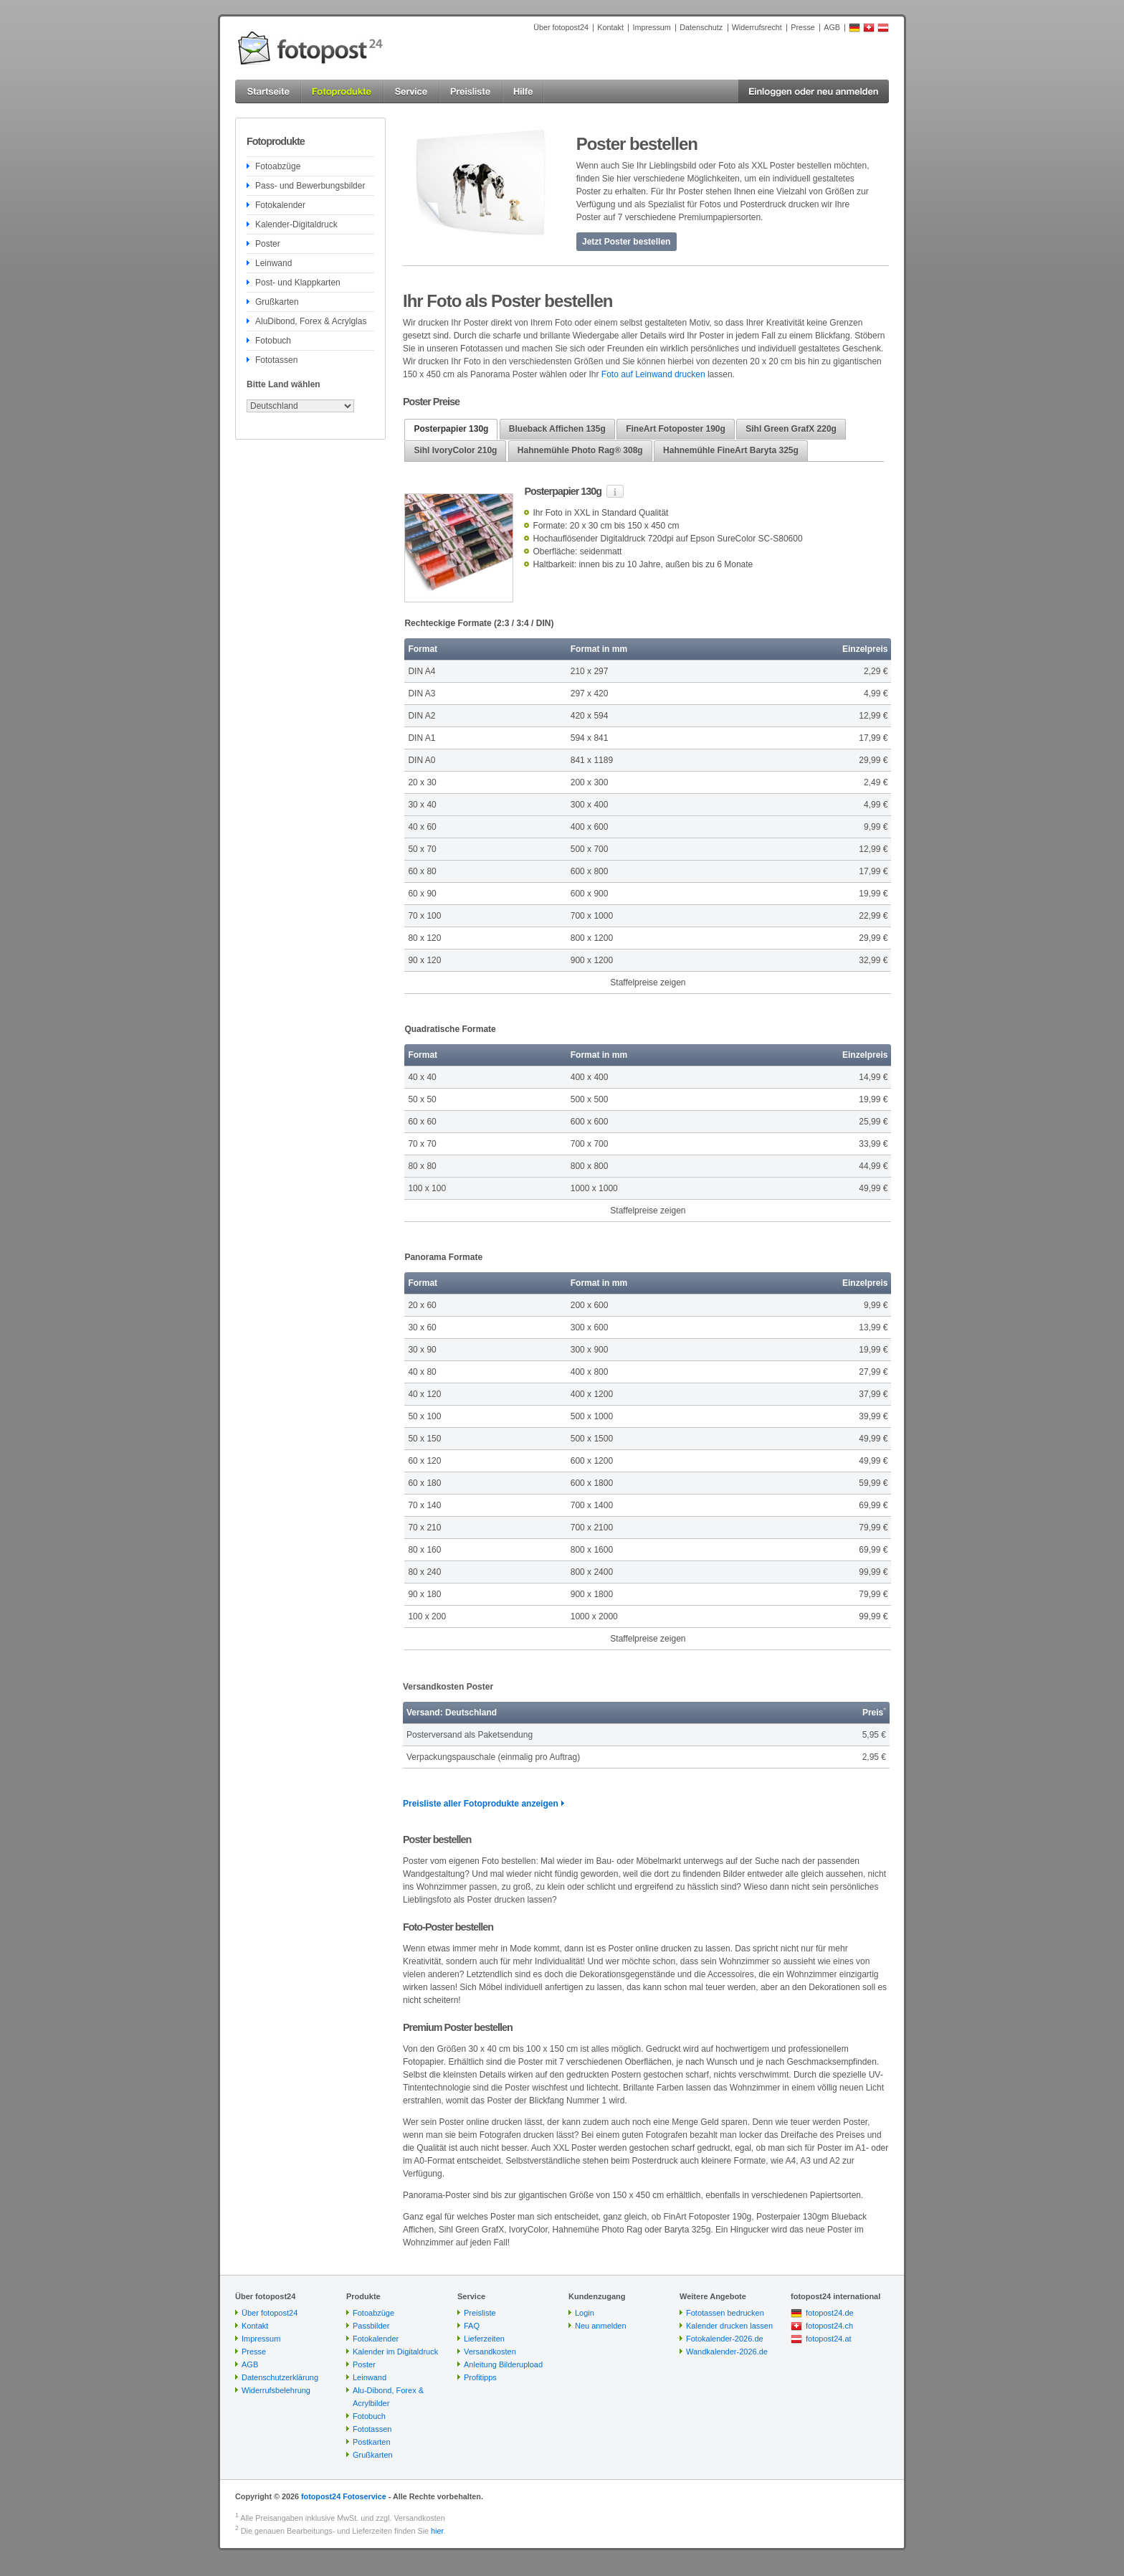 The image size is (1124, 2576). Describe the element at coordinates (727, 2351) in the screenshot. I see `Wandkalender-2026.de` at that location.